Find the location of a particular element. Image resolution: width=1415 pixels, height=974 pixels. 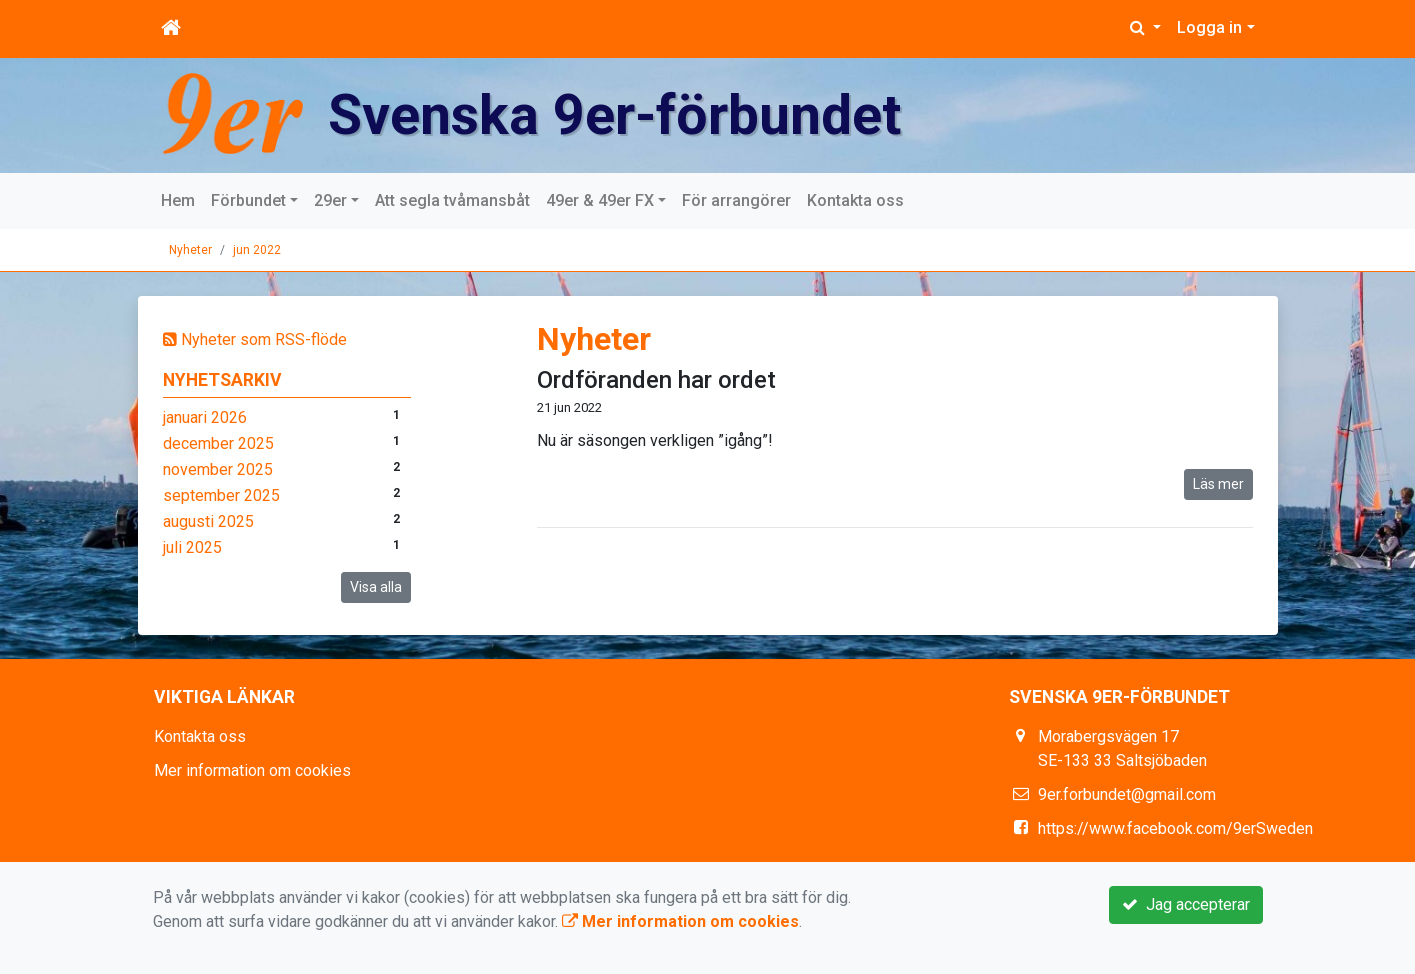

Kontakta oss is located at coordinates (855, 200).